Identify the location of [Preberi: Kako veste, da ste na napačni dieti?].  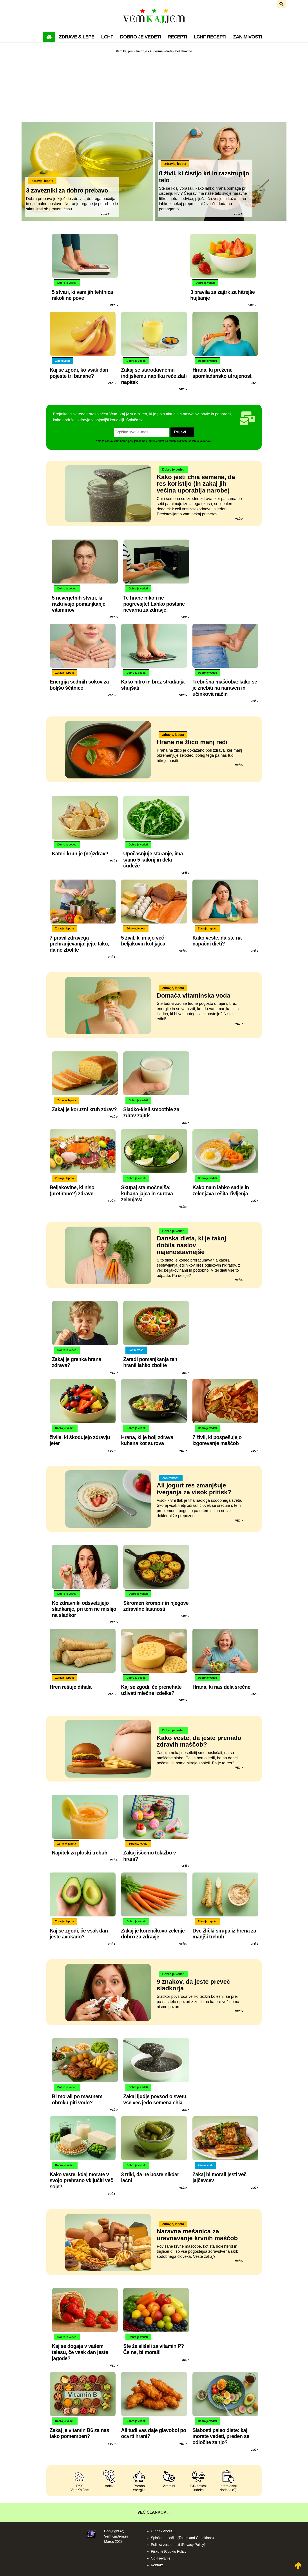
(225, 880).